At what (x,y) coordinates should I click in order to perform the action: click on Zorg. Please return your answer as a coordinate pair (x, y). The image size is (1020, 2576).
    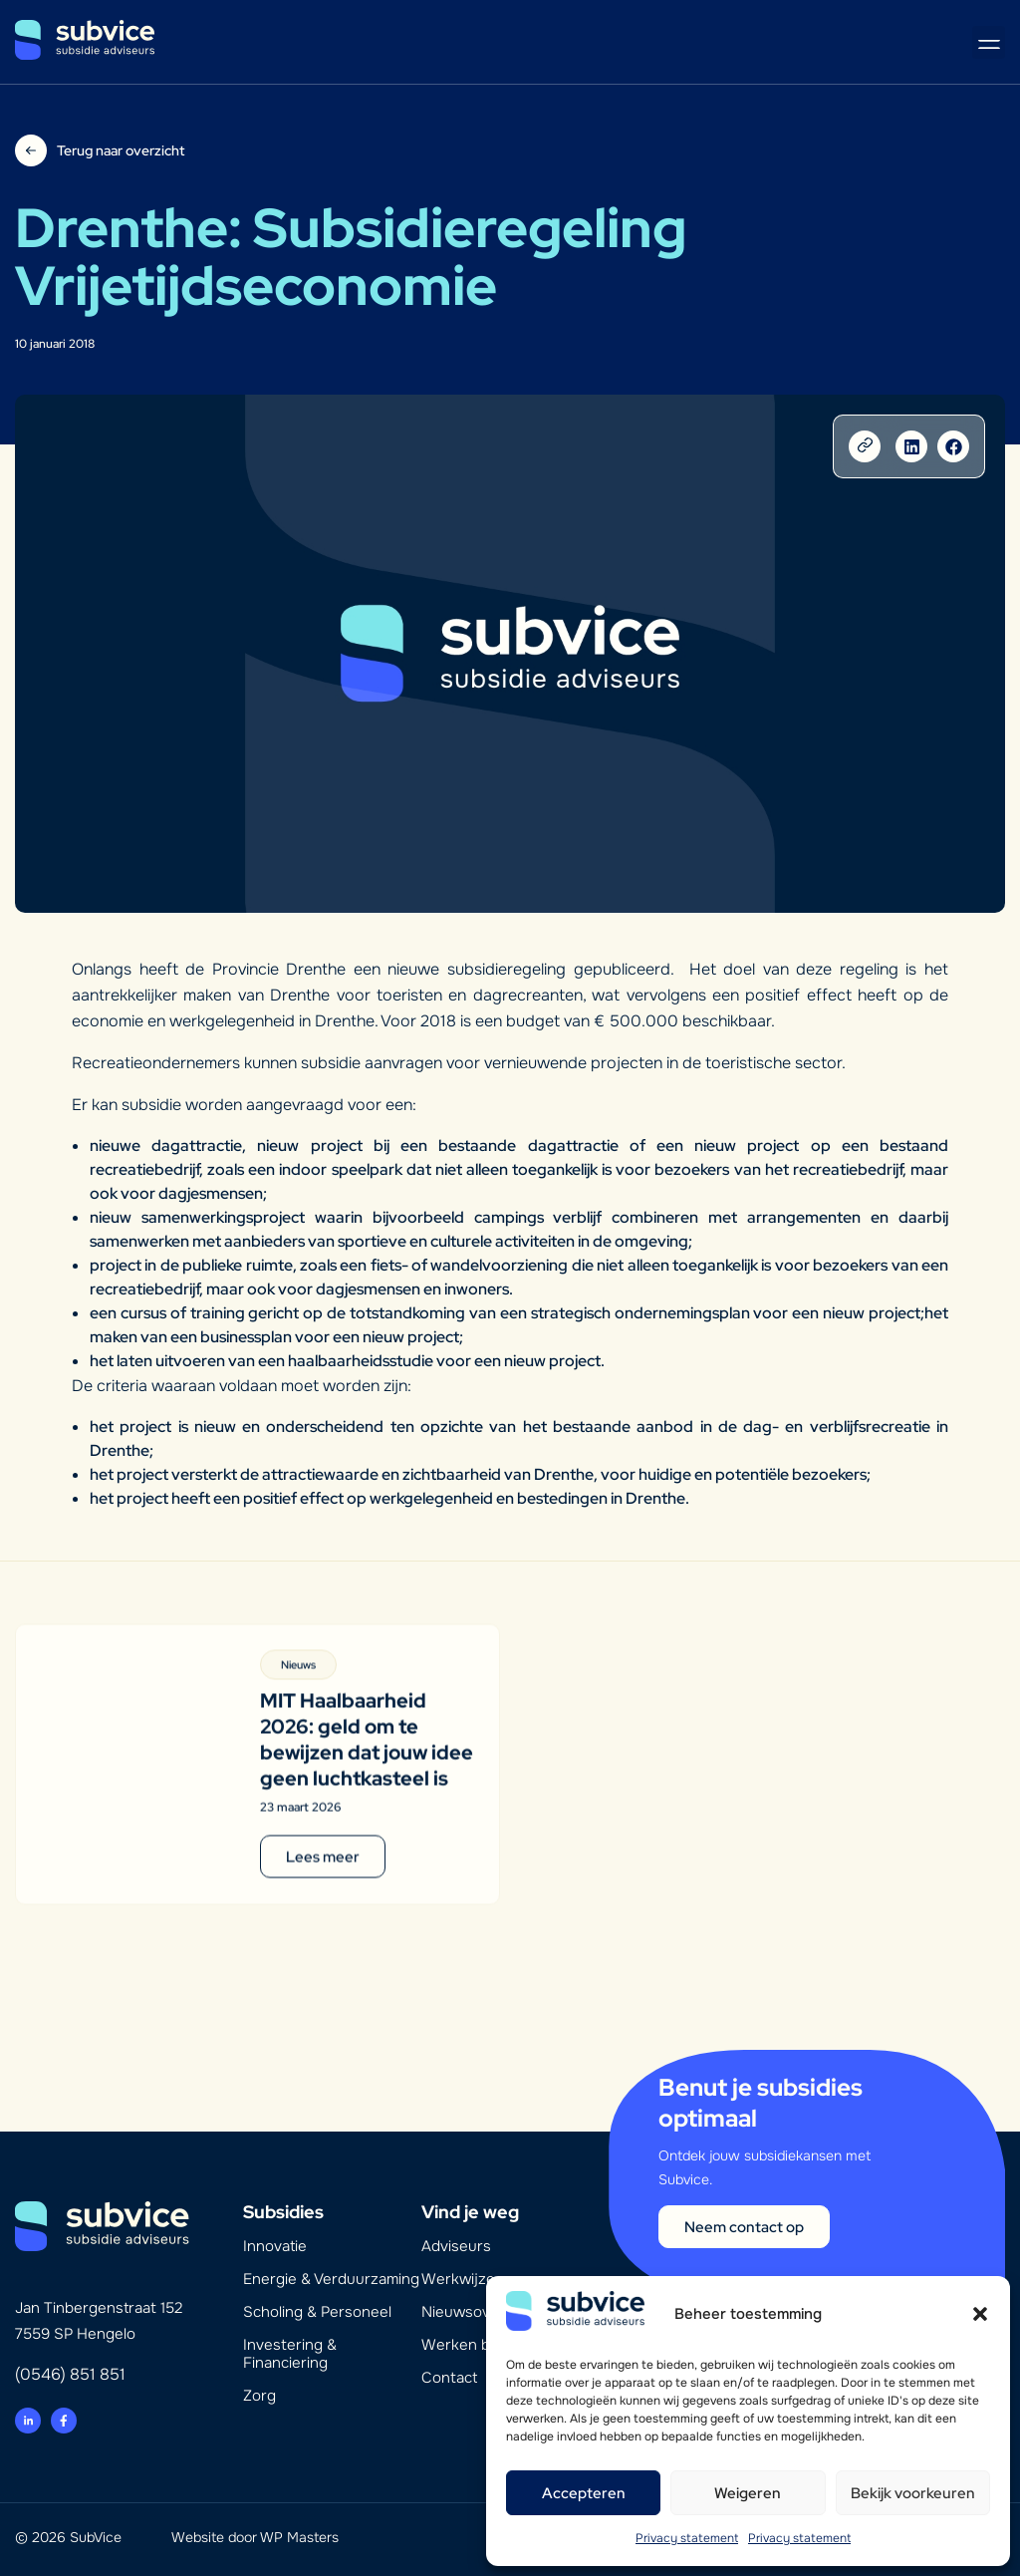
    Looking at the image, I should click on (259, 2396).